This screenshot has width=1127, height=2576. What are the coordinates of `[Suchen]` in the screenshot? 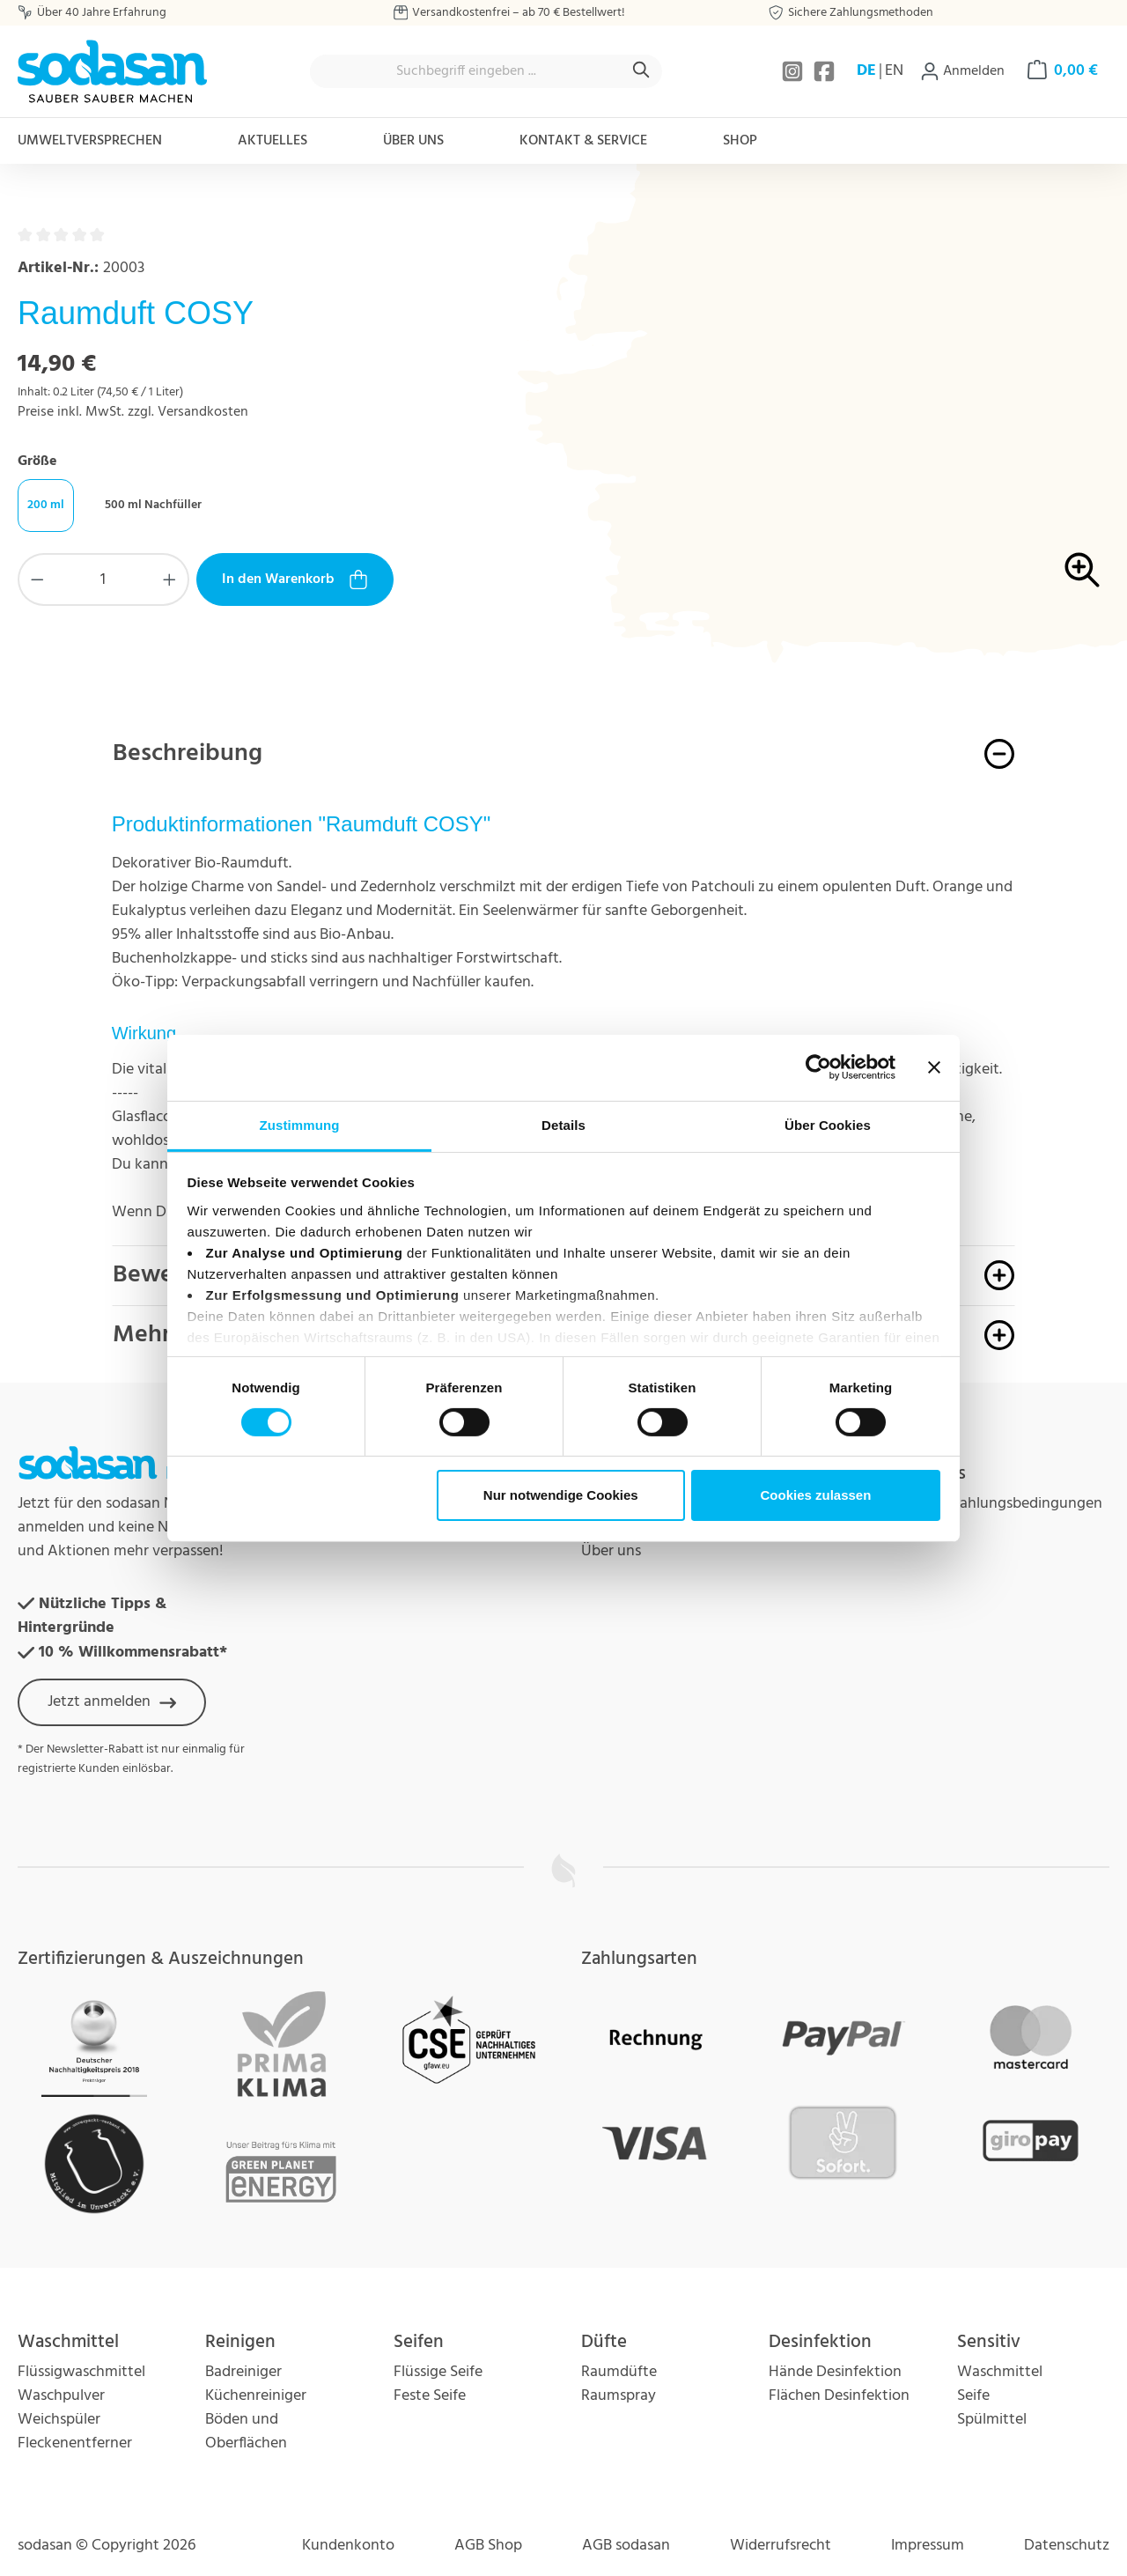 It's located at (642, 71).